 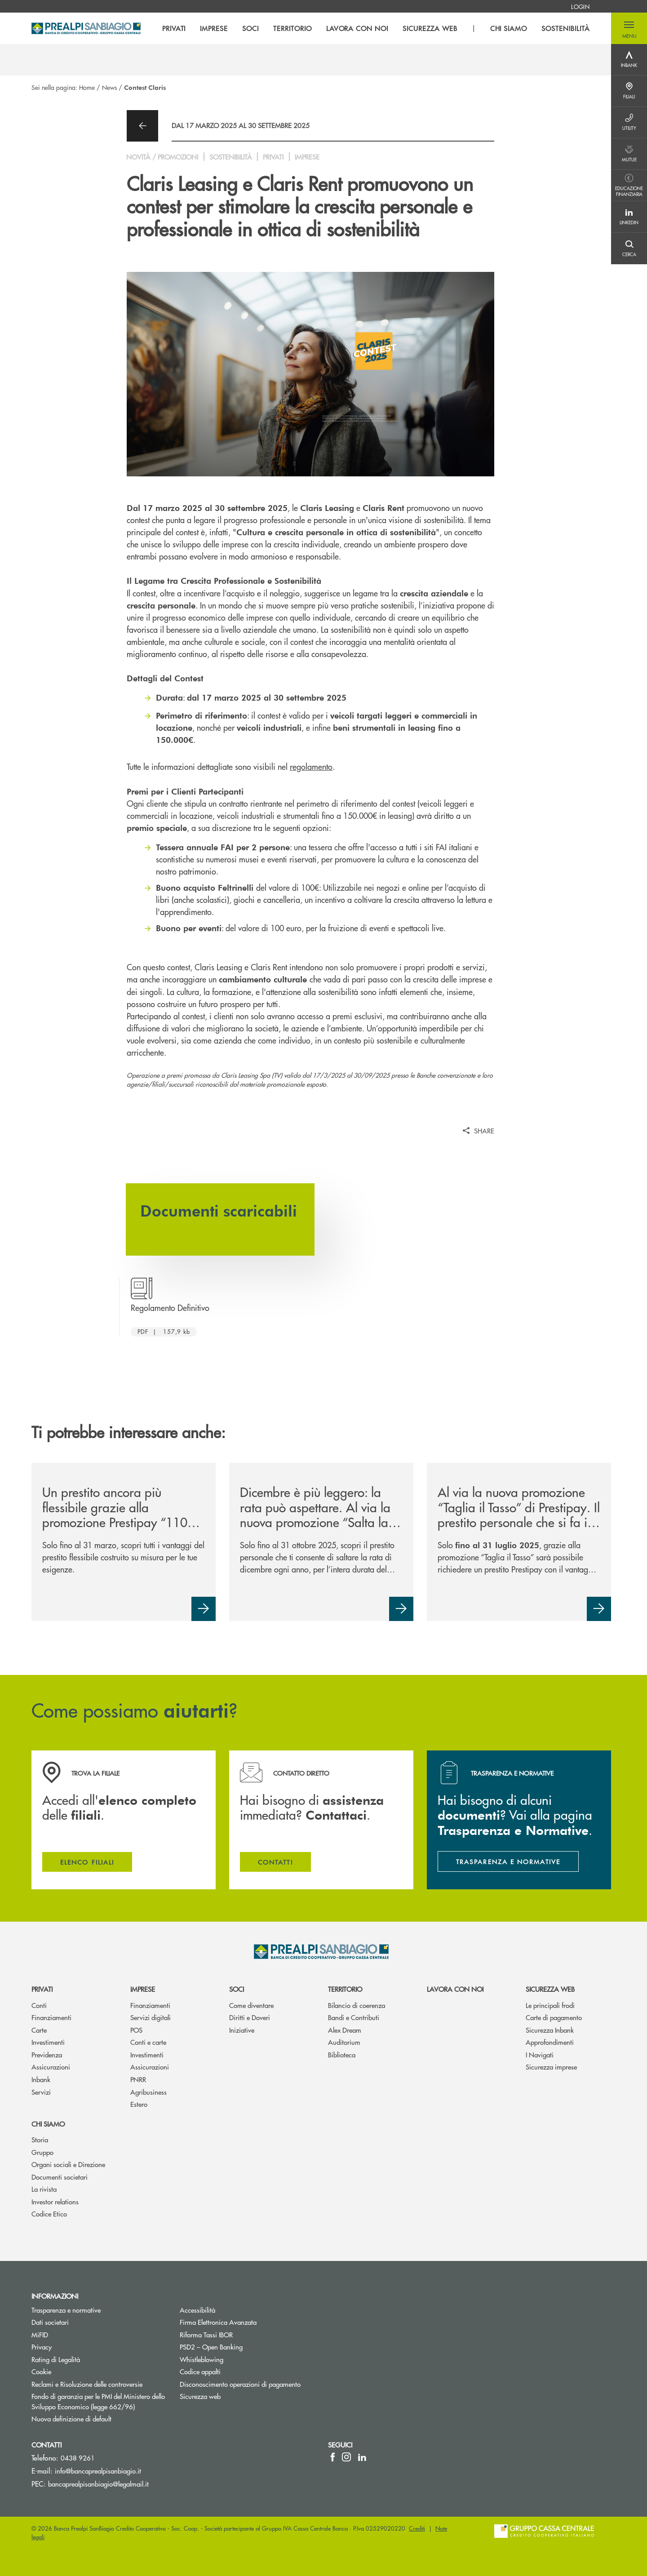 I want to click on Imprese, so click(x=142, y=1989).